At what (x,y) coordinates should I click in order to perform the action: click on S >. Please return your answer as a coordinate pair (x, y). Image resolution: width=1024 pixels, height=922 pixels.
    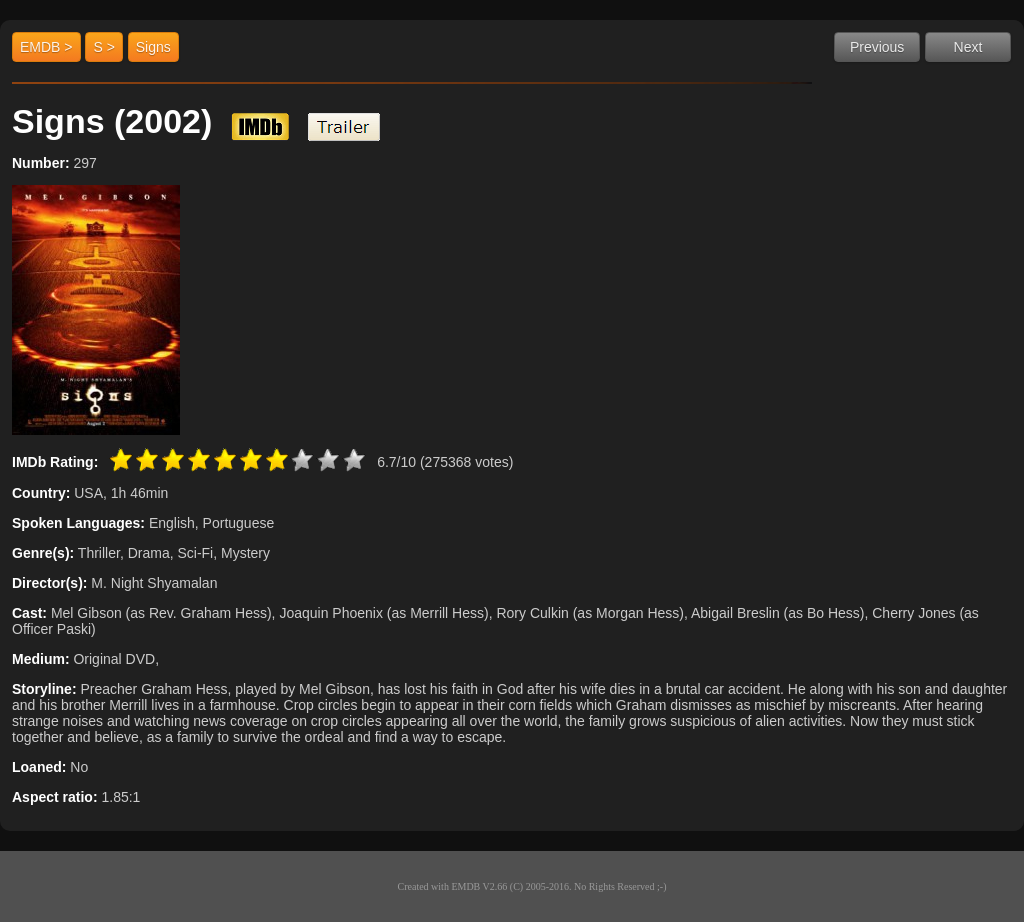
    Looking at the image, I should click on (103, 47).